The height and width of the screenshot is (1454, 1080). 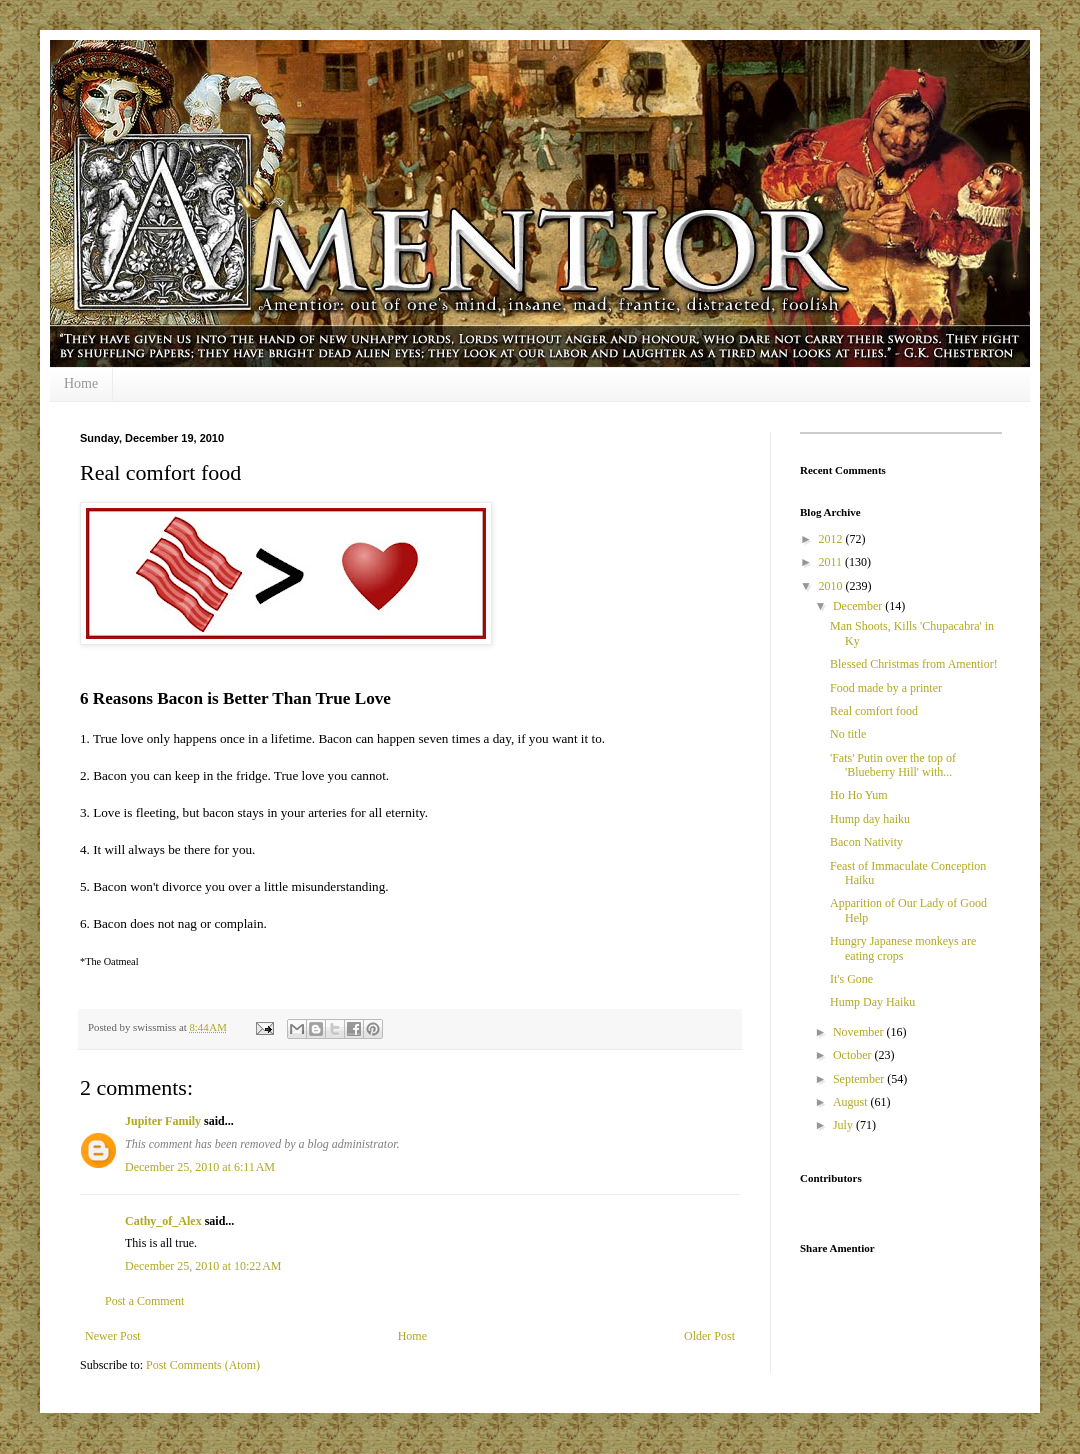 What do you see at coordinates (832, 562) in the screenshot?
I see `2011` at bounding box center [832, 562].